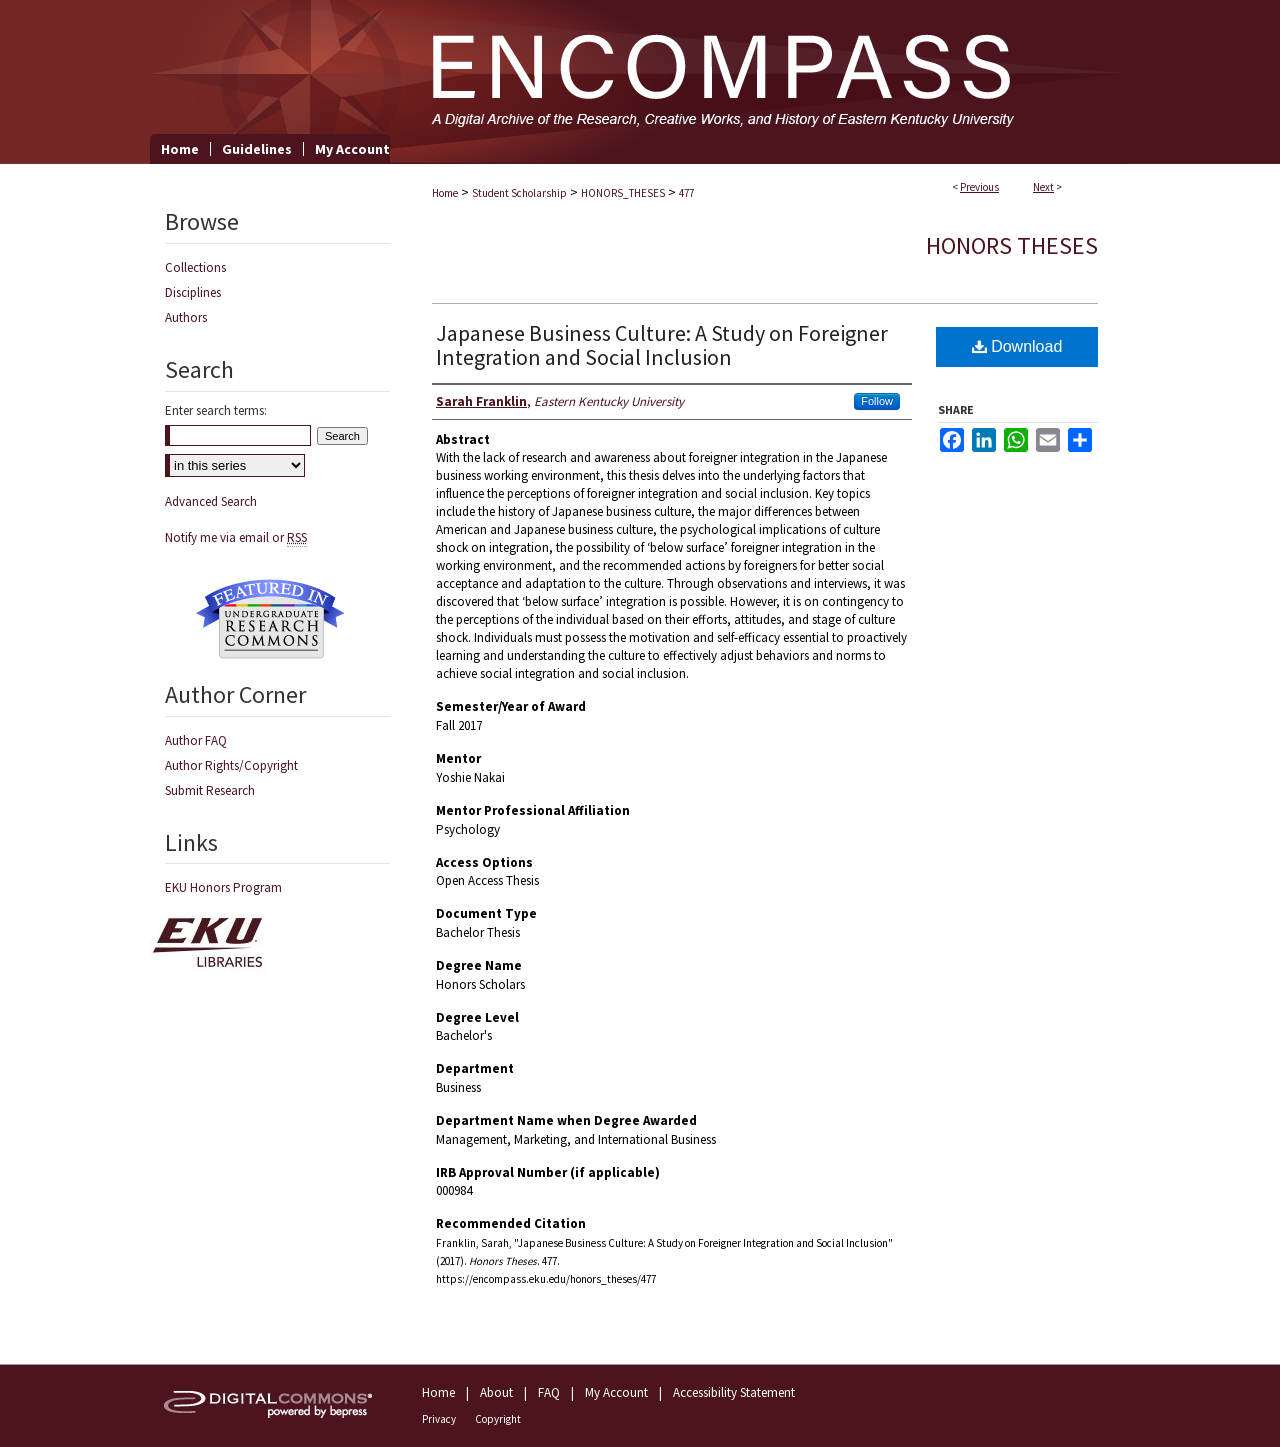 The image size is (1280, 1447). I want to click on Submit Research, so click(210, 790).